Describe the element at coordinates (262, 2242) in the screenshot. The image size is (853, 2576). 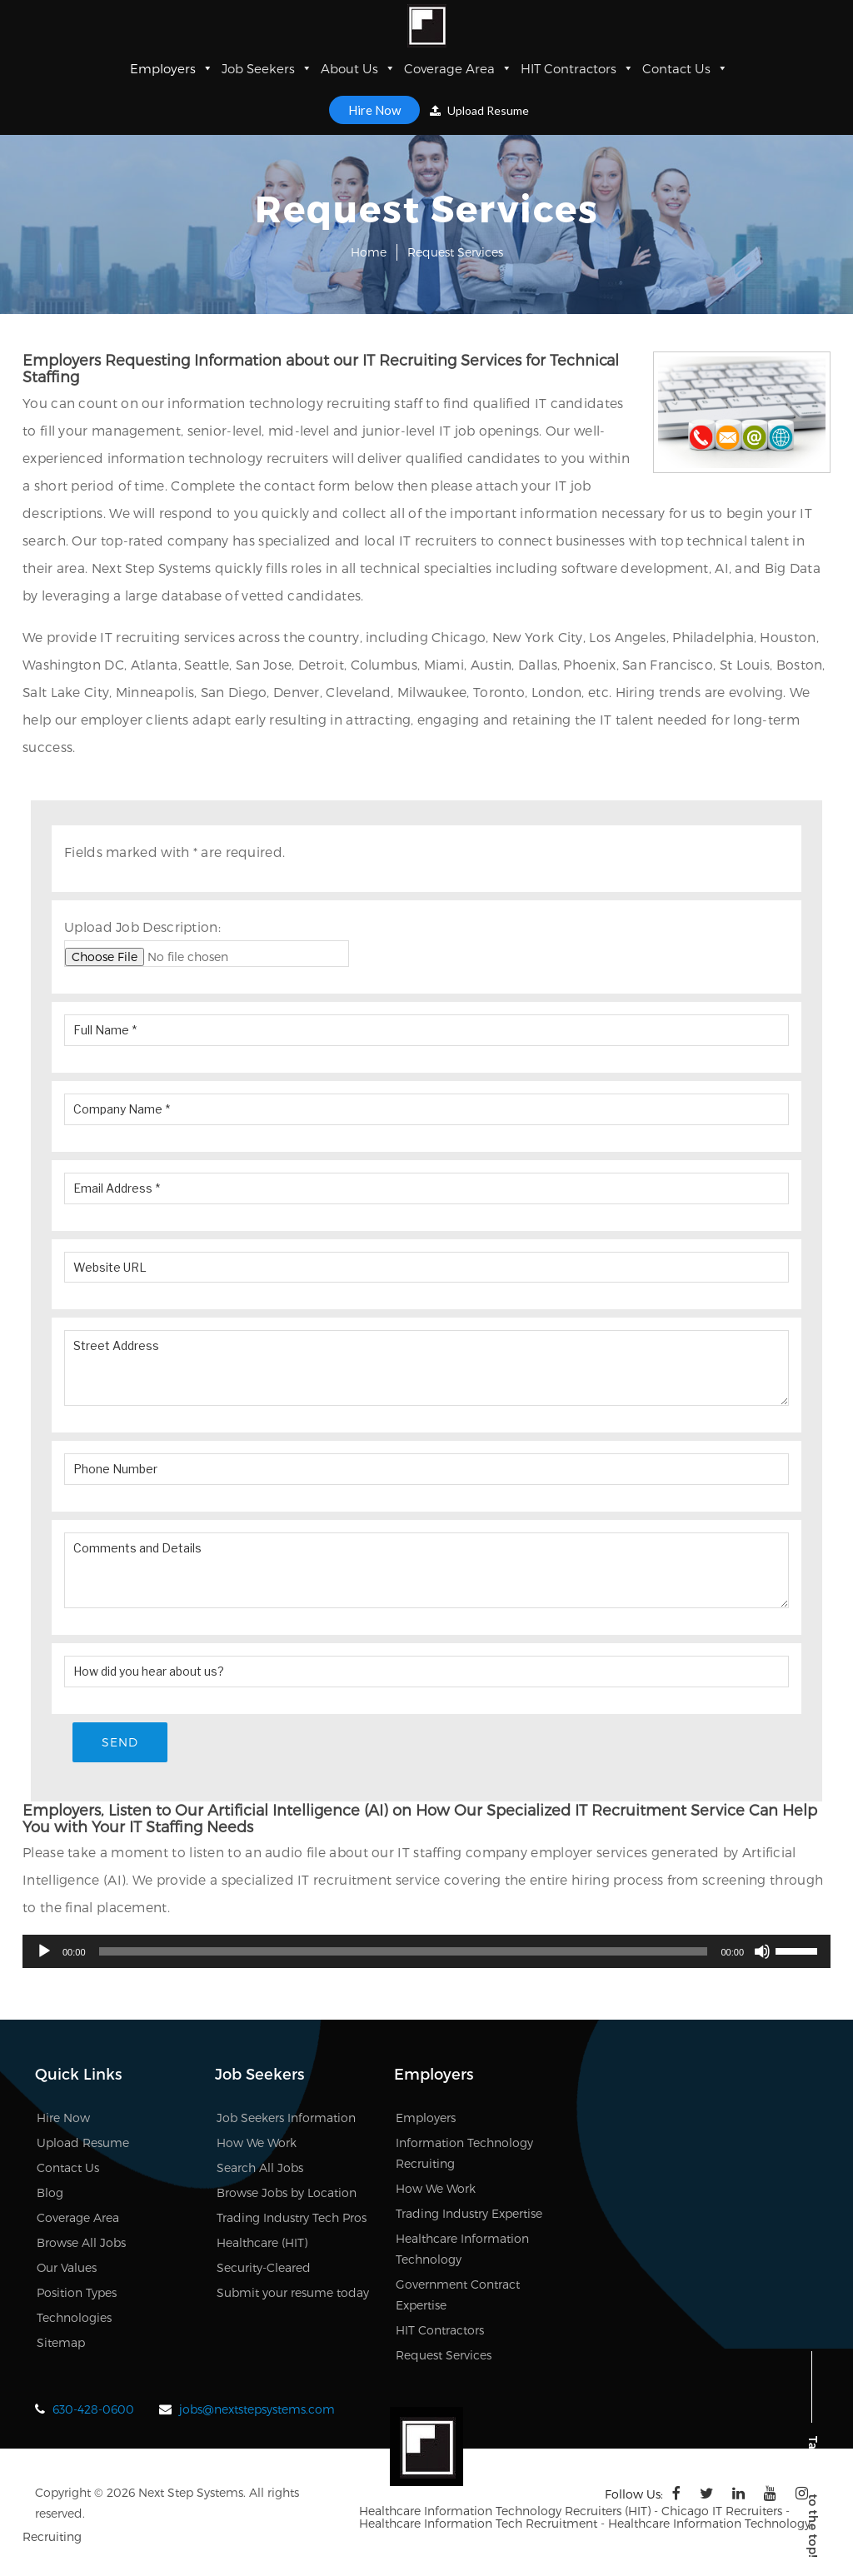
I see `Healthcare (HIT)` at that location.